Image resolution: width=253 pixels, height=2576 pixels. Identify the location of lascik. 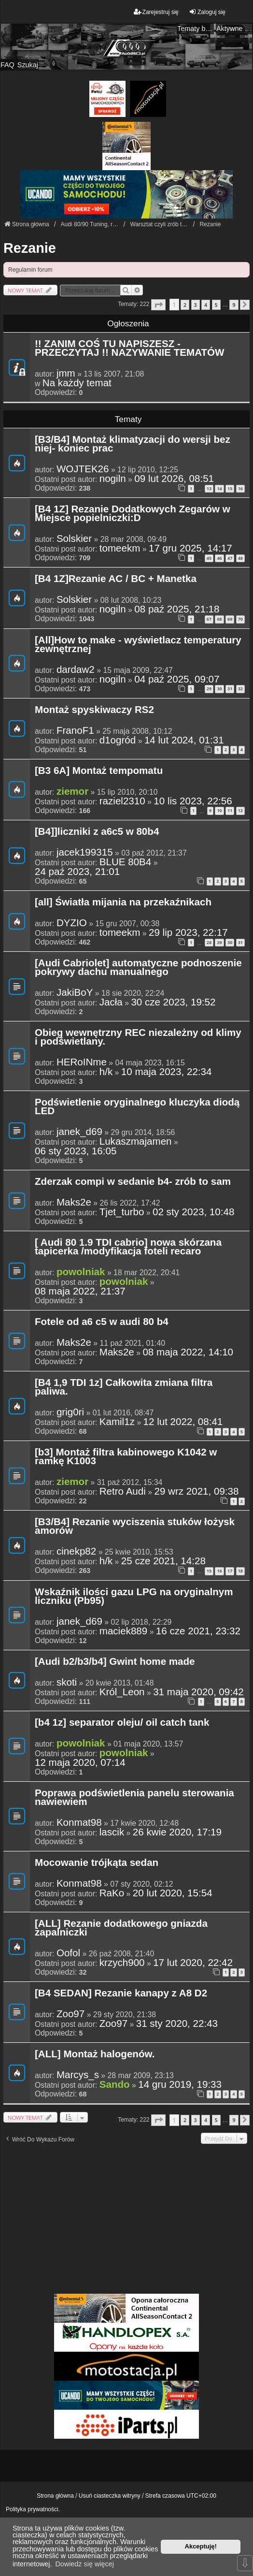
(111, 1832).